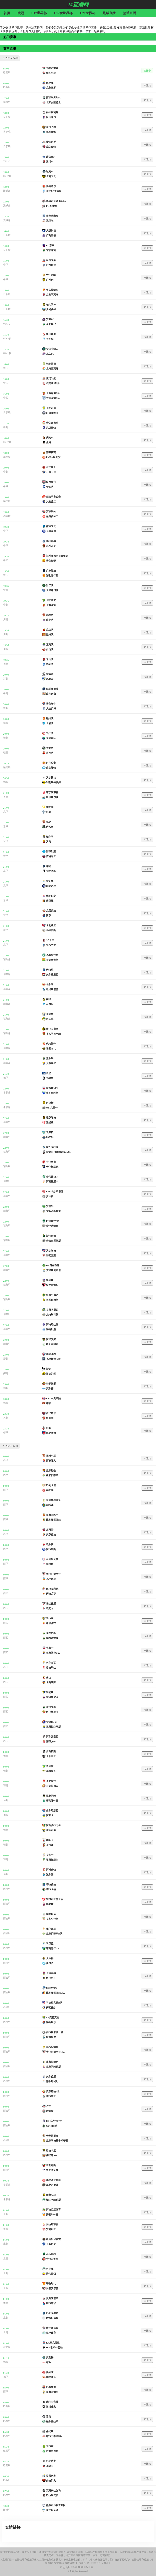 The height and width of the screenshot is (2576, 156). Describe the element at coordinates (50, 353) in the screenshot. I see `龙仁FC` at that location.